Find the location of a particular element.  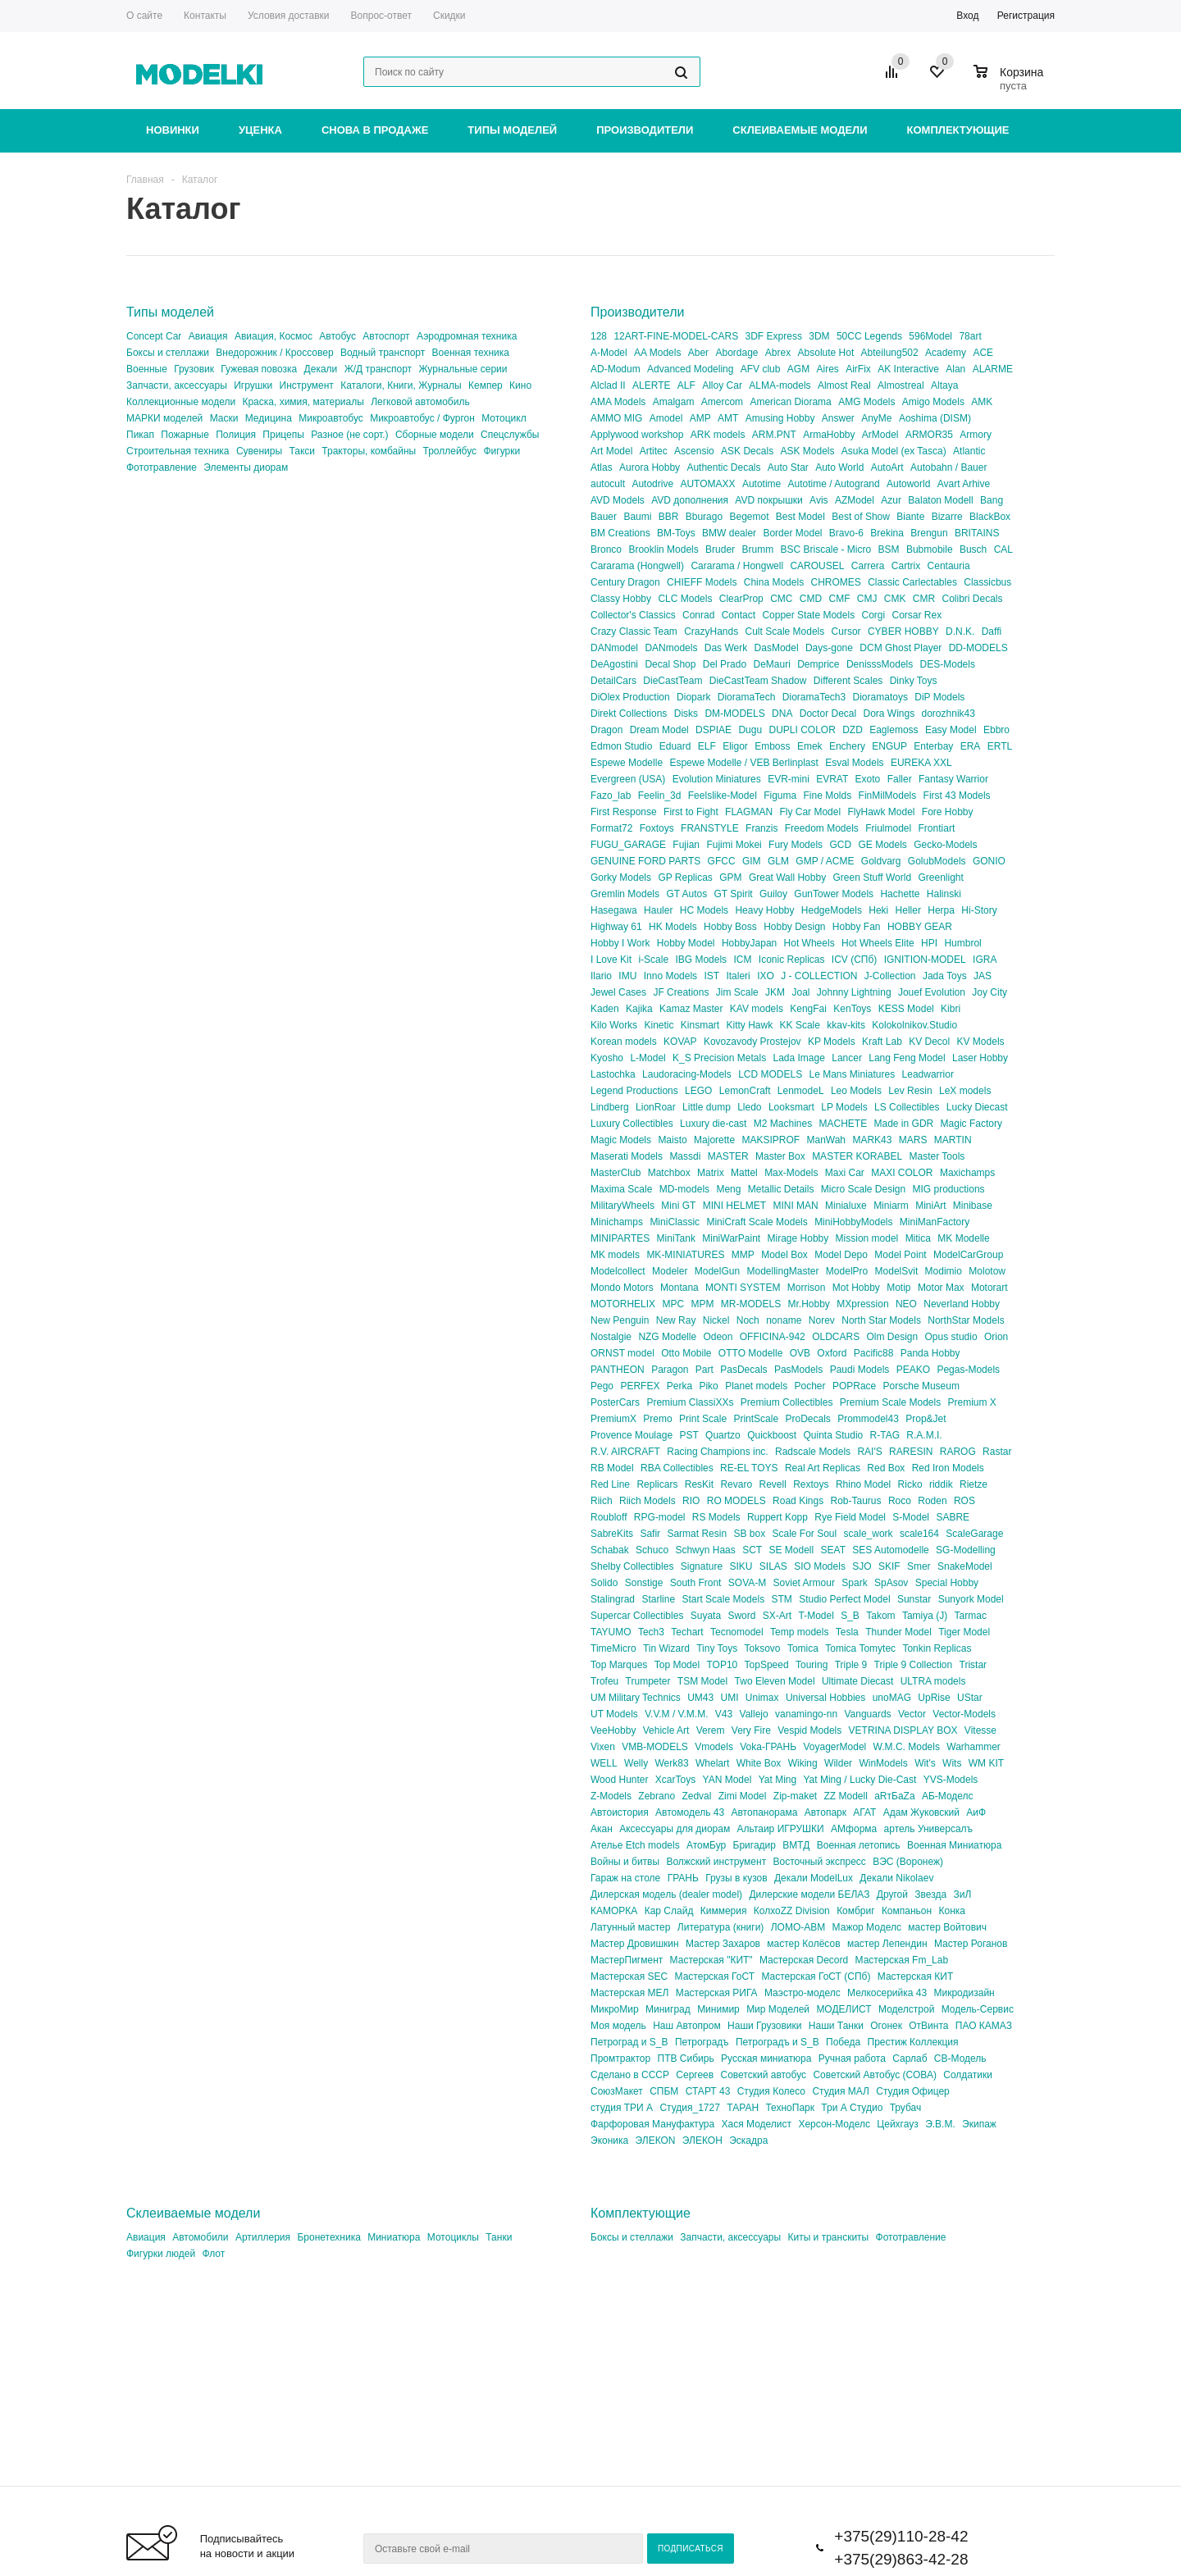

SES Automodelle is located at coordinates (890, 1550).